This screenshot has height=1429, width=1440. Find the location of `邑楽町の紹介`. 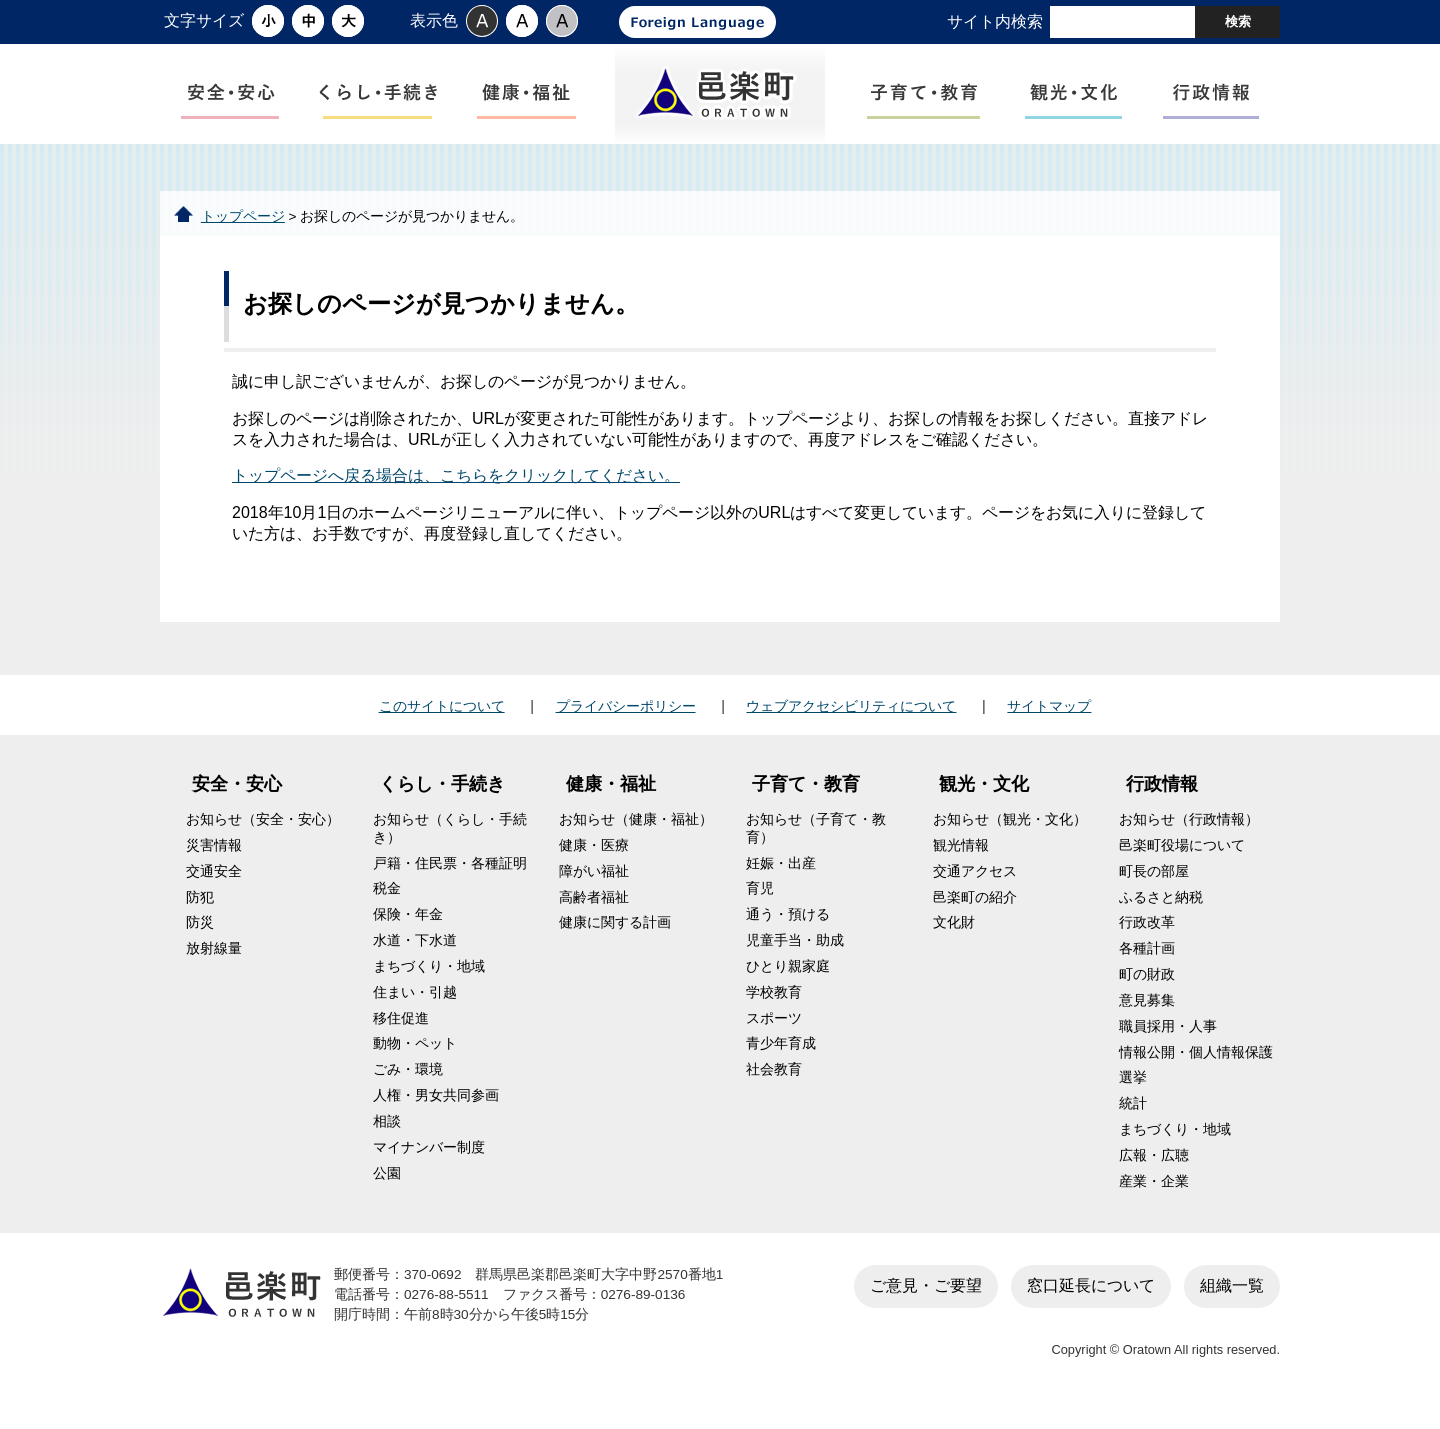

邑楽町の紹介 is located at coordinates (975, 913).